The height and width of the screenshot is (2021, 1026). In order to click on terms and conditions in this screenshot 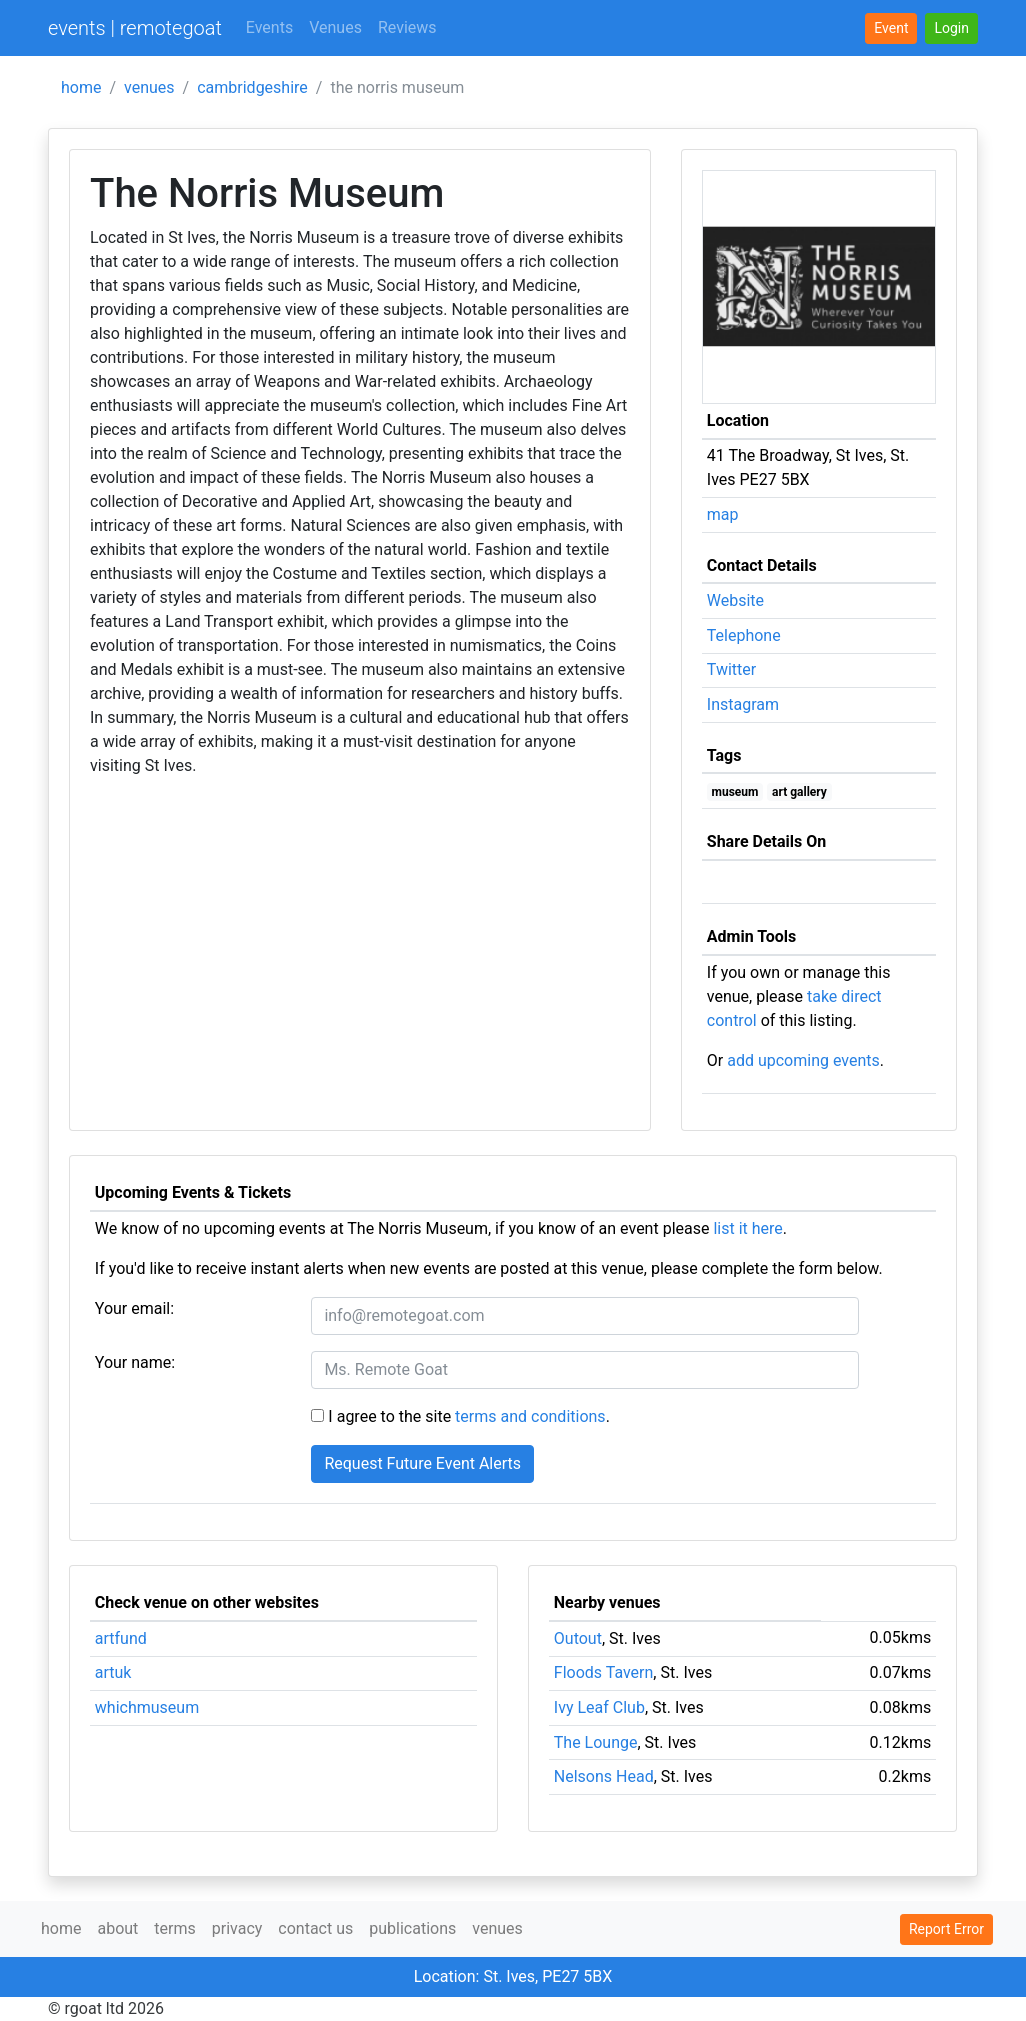, I will do `click(530, 1416)`.